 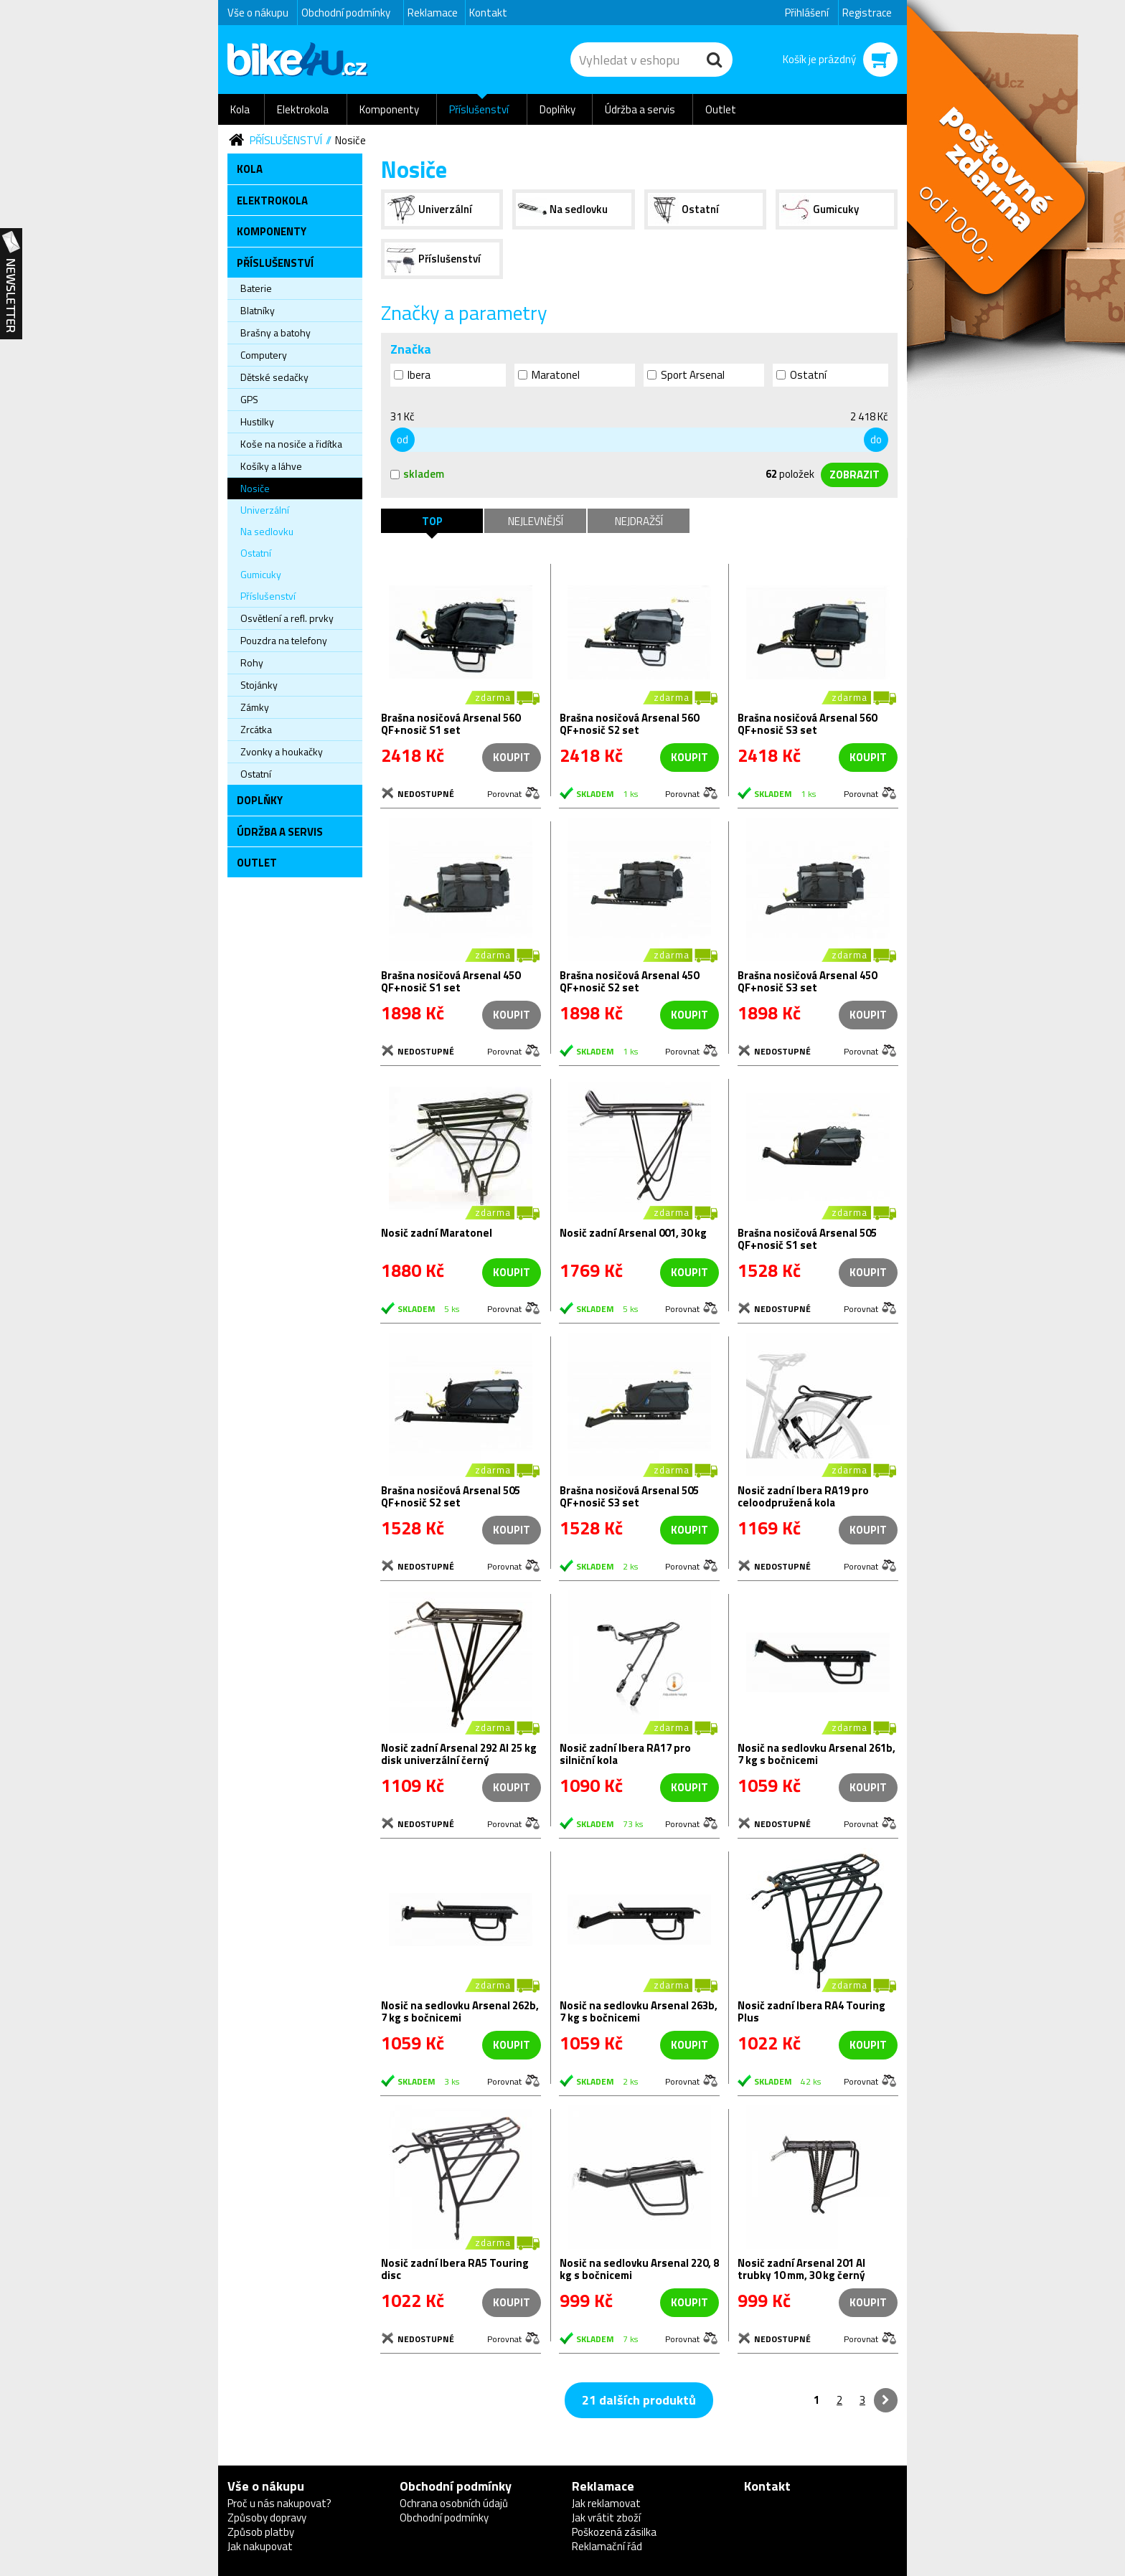 I want to click on Proč u nás nakupovat?, so click(x=279, y=2503).